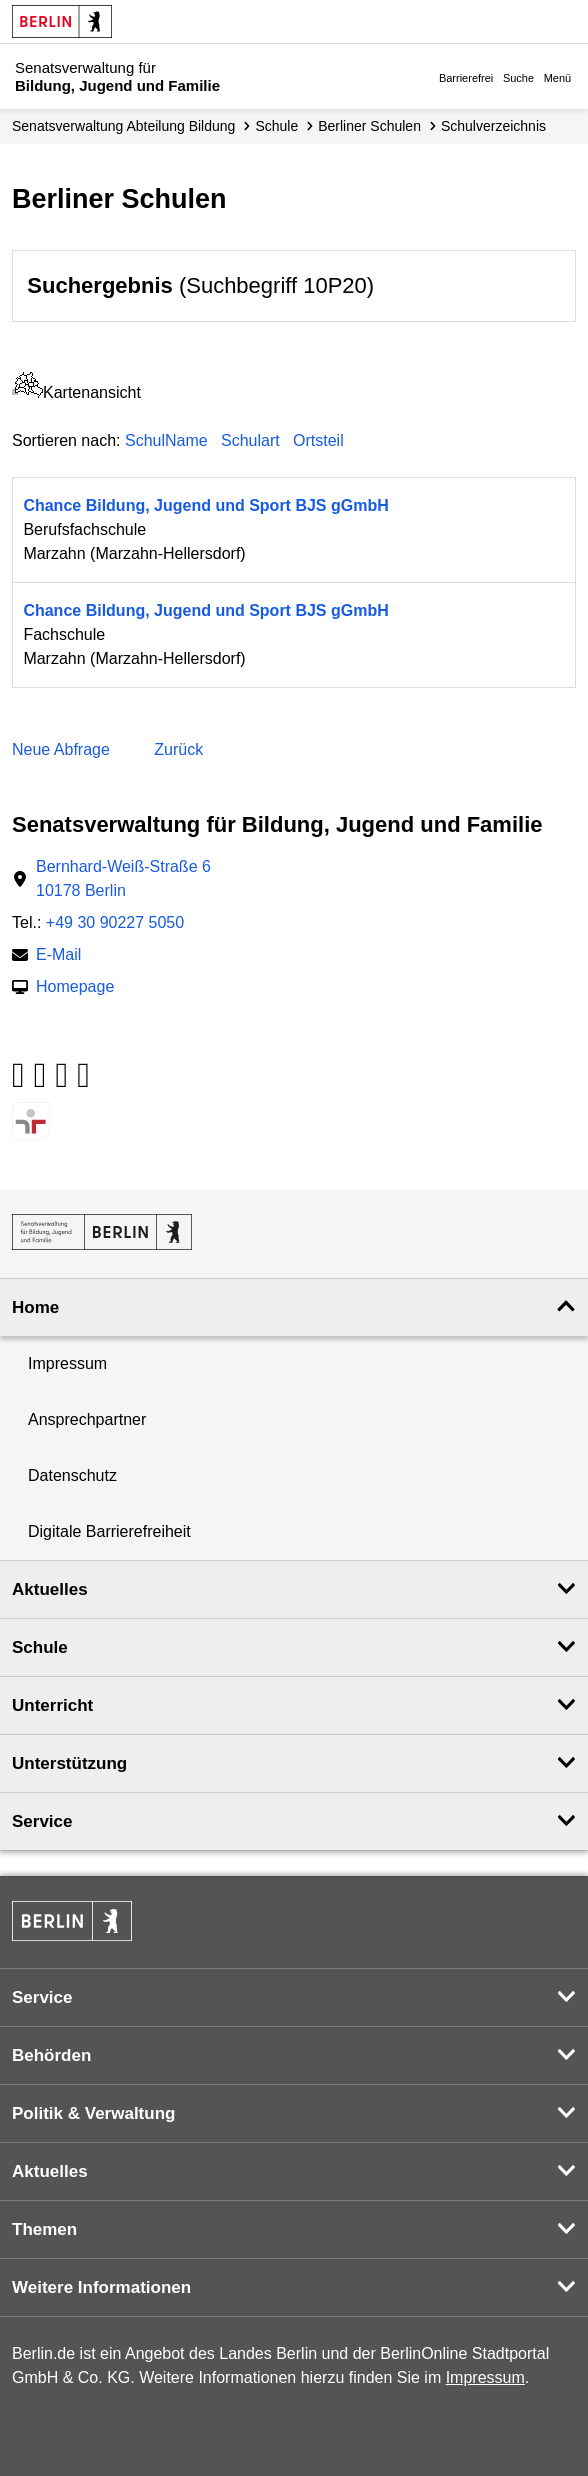 This screenshot has width=588, height=2476. I want to click on Aktuelles [button], so click(50, 1589).